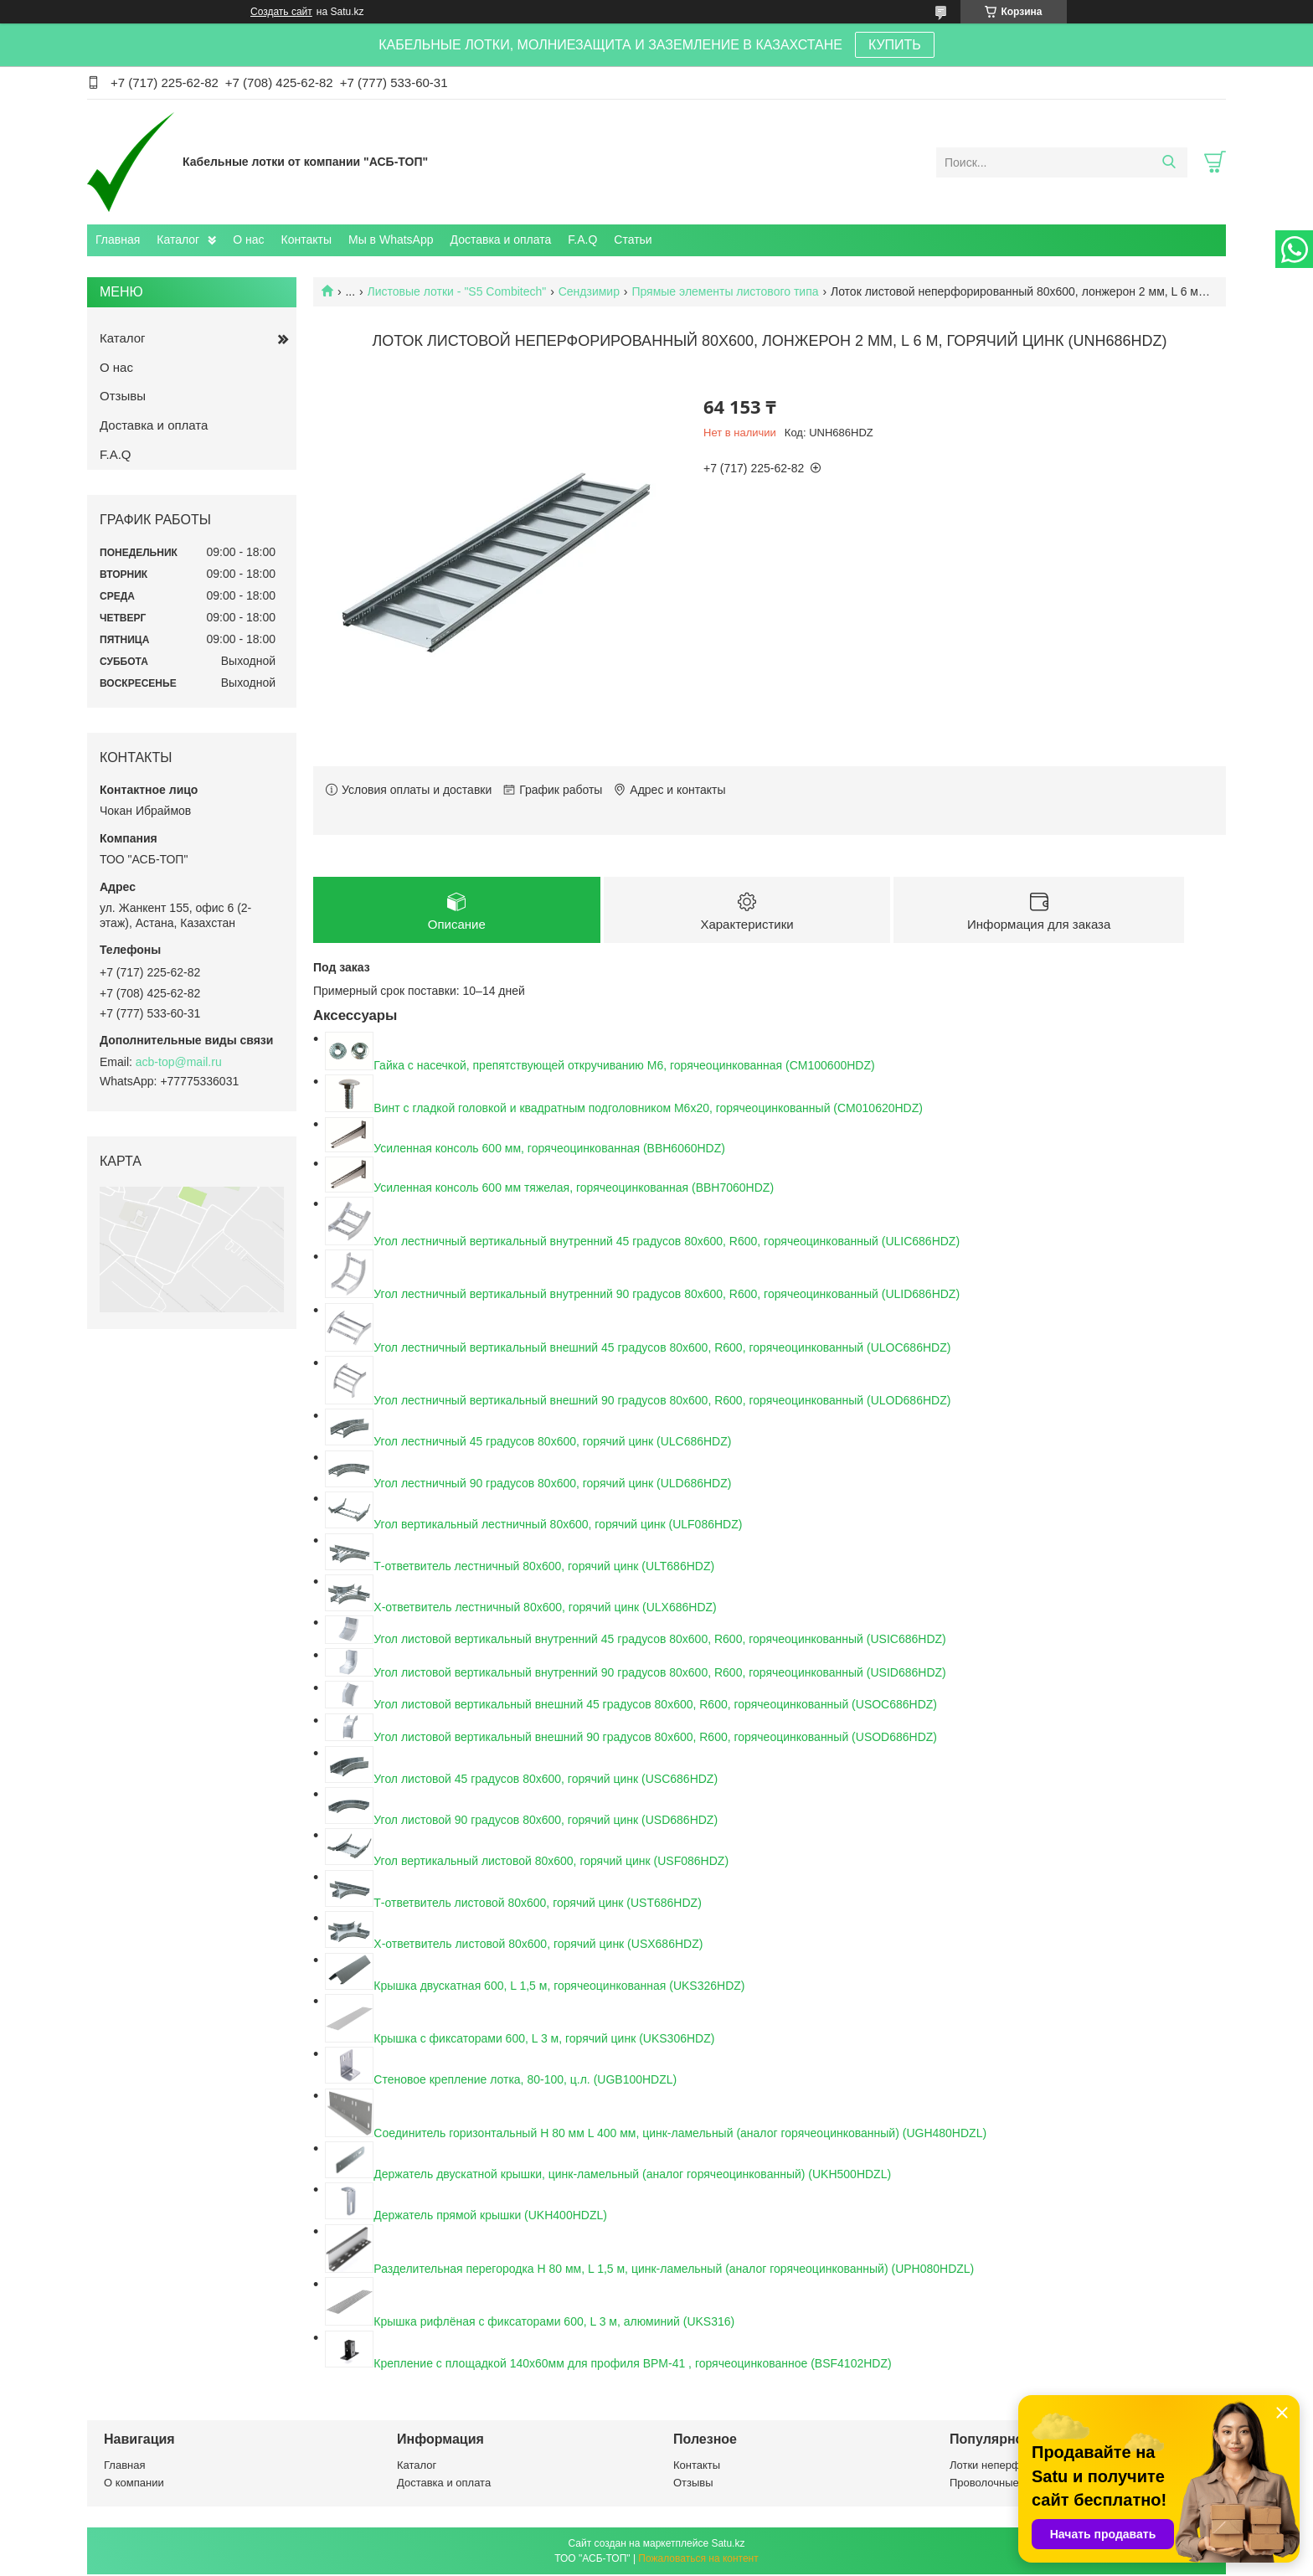 This screenshot has height=2576, width=1313. I want to click on Угол лестничный вертикальный внутренний 45 градусов 80х600, R600, горячеоцинкованный (ULIC686HDZ), so click(666, 1242).